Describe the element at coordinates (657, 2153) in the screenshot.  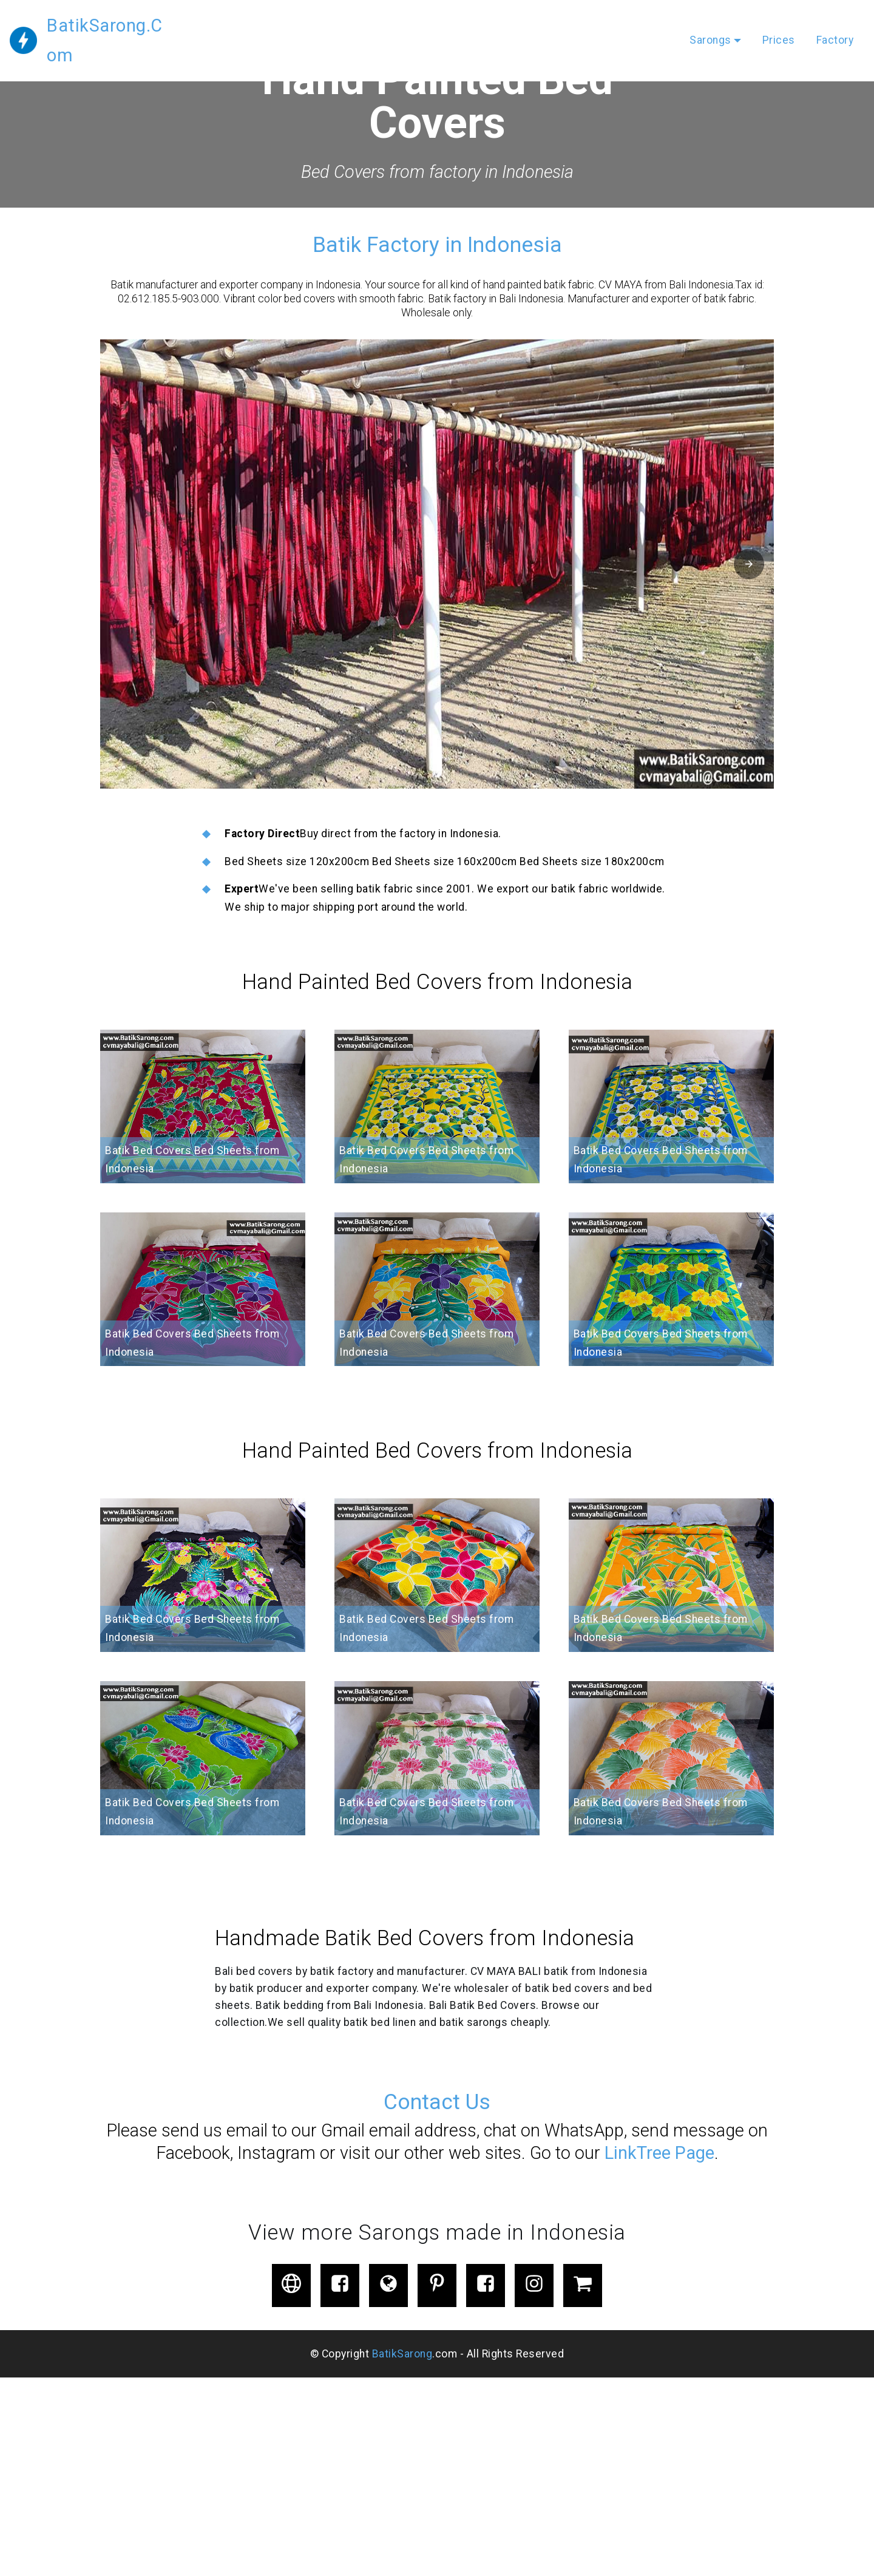
I see `LinkTree Page` at that location.